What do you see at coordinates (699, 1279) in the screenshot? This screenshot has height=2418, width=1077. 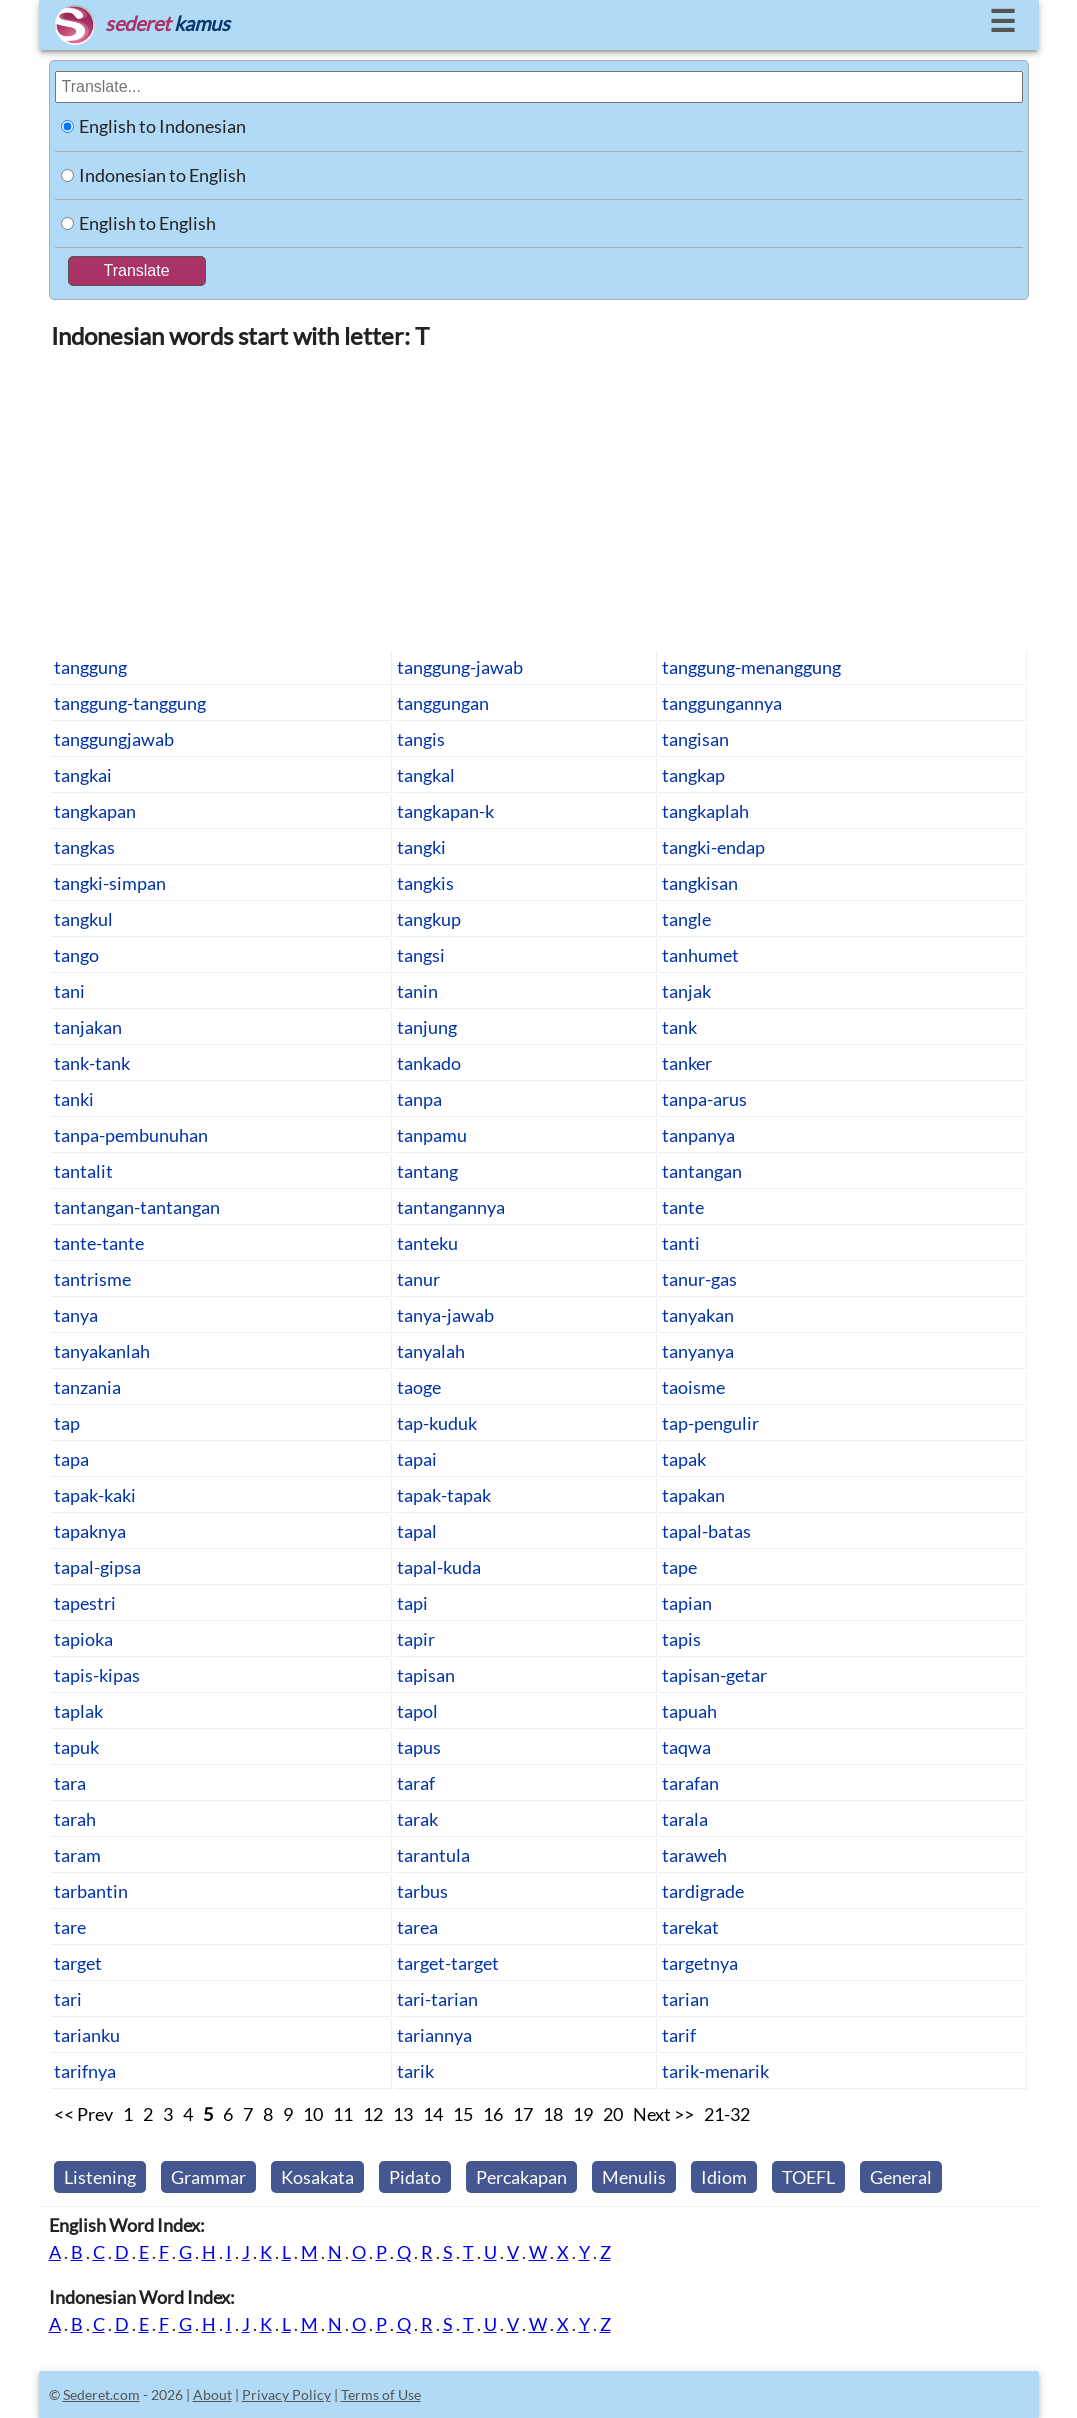 I see `tanur-gas` at bounding box center [699, 1279].